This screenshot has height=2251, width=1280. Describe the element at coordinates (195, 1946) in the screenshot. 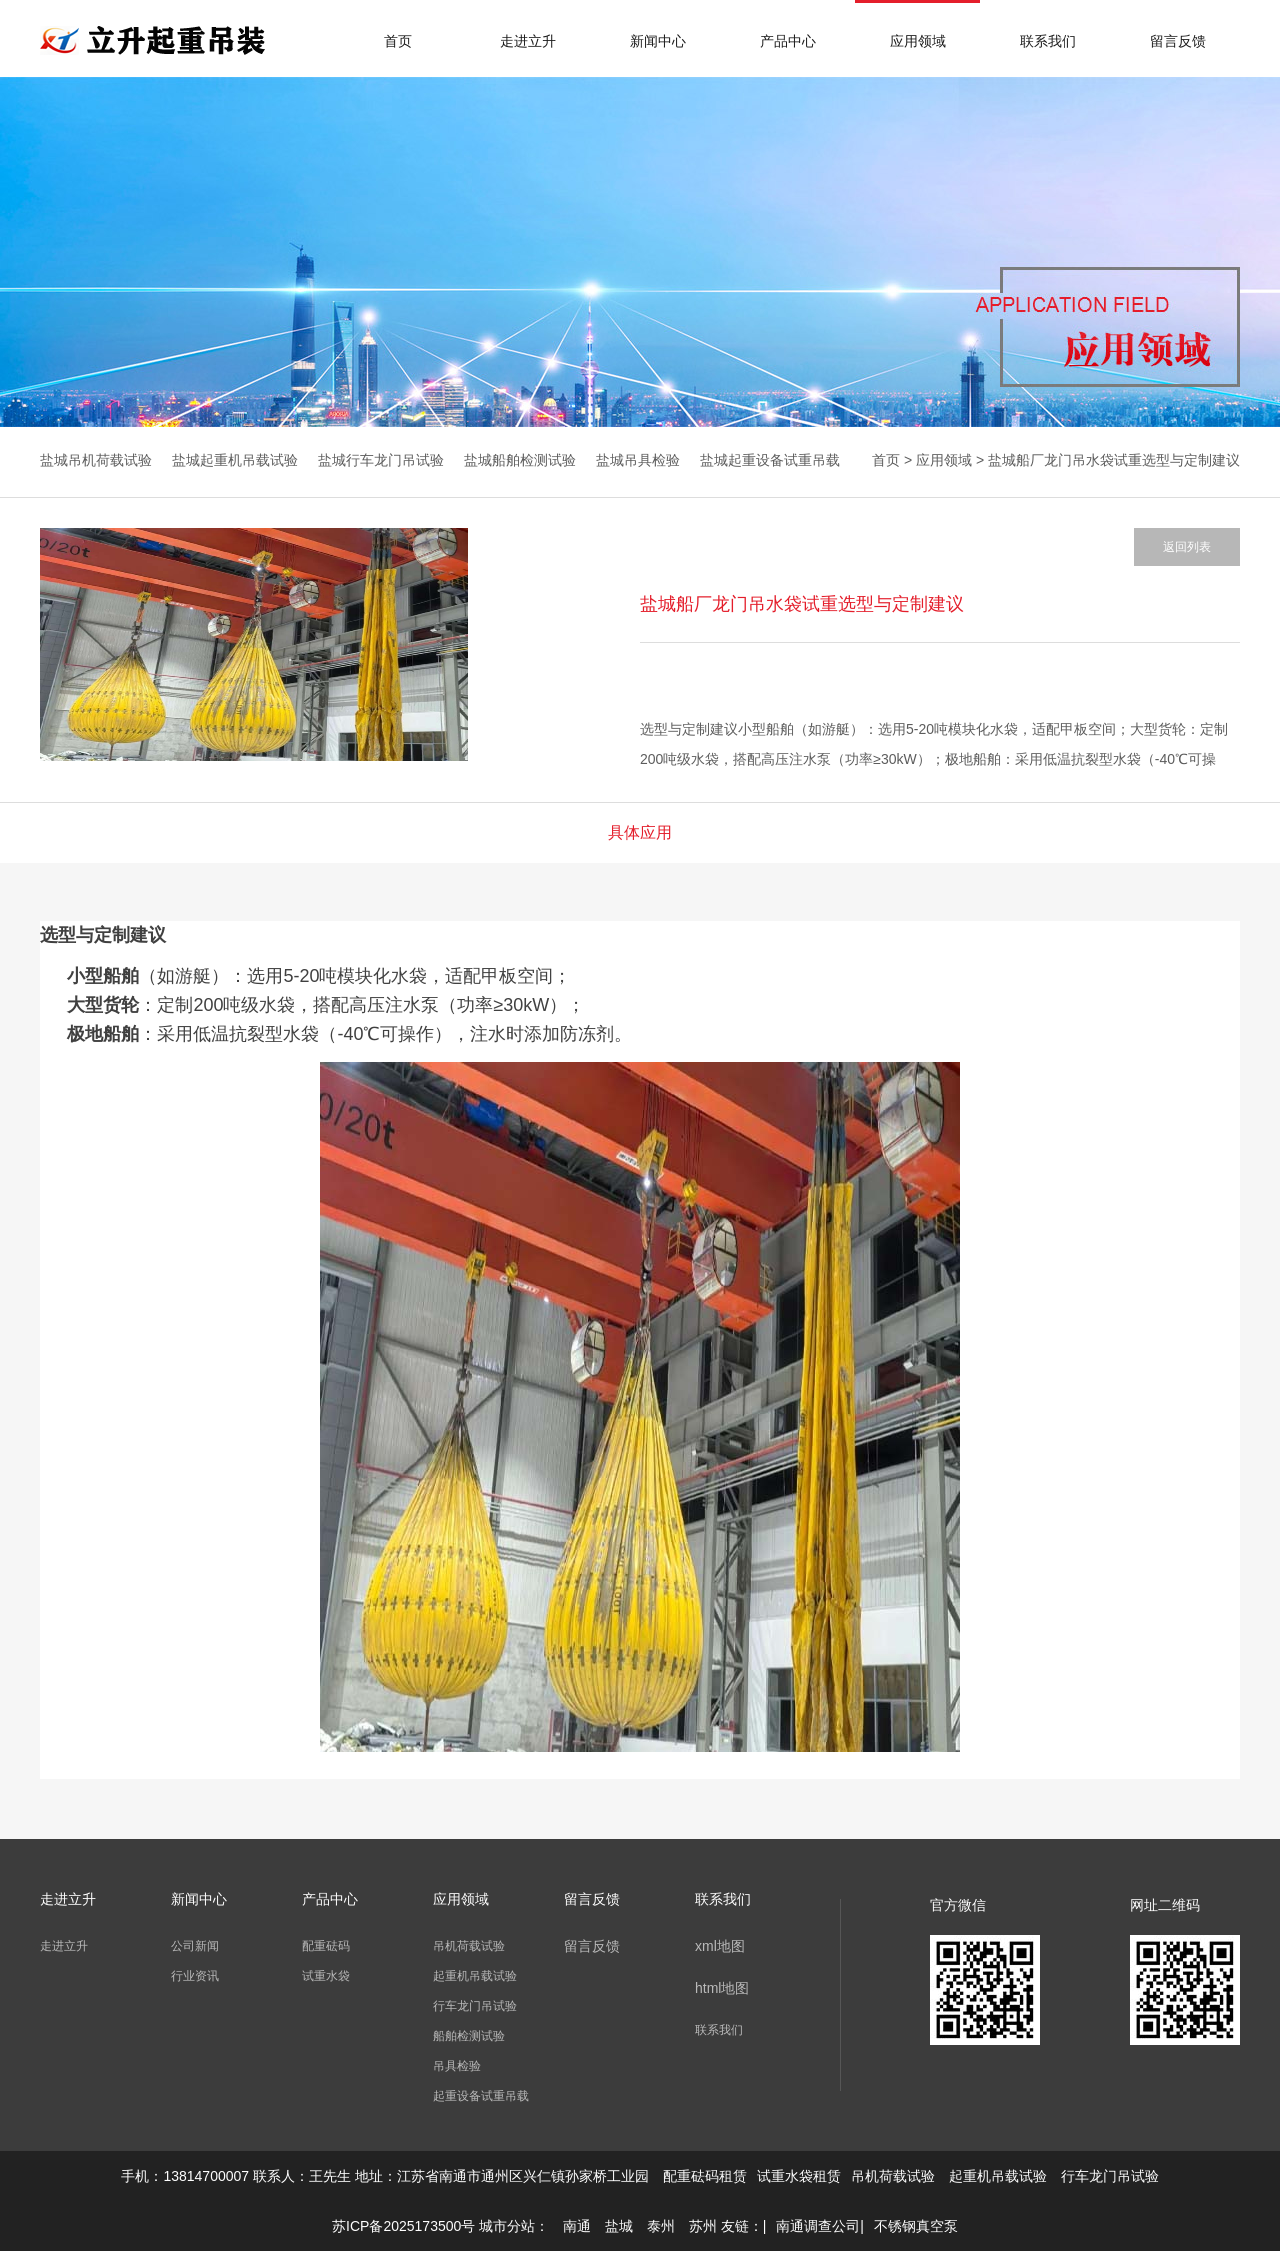

I see `公司新闻` at that location.